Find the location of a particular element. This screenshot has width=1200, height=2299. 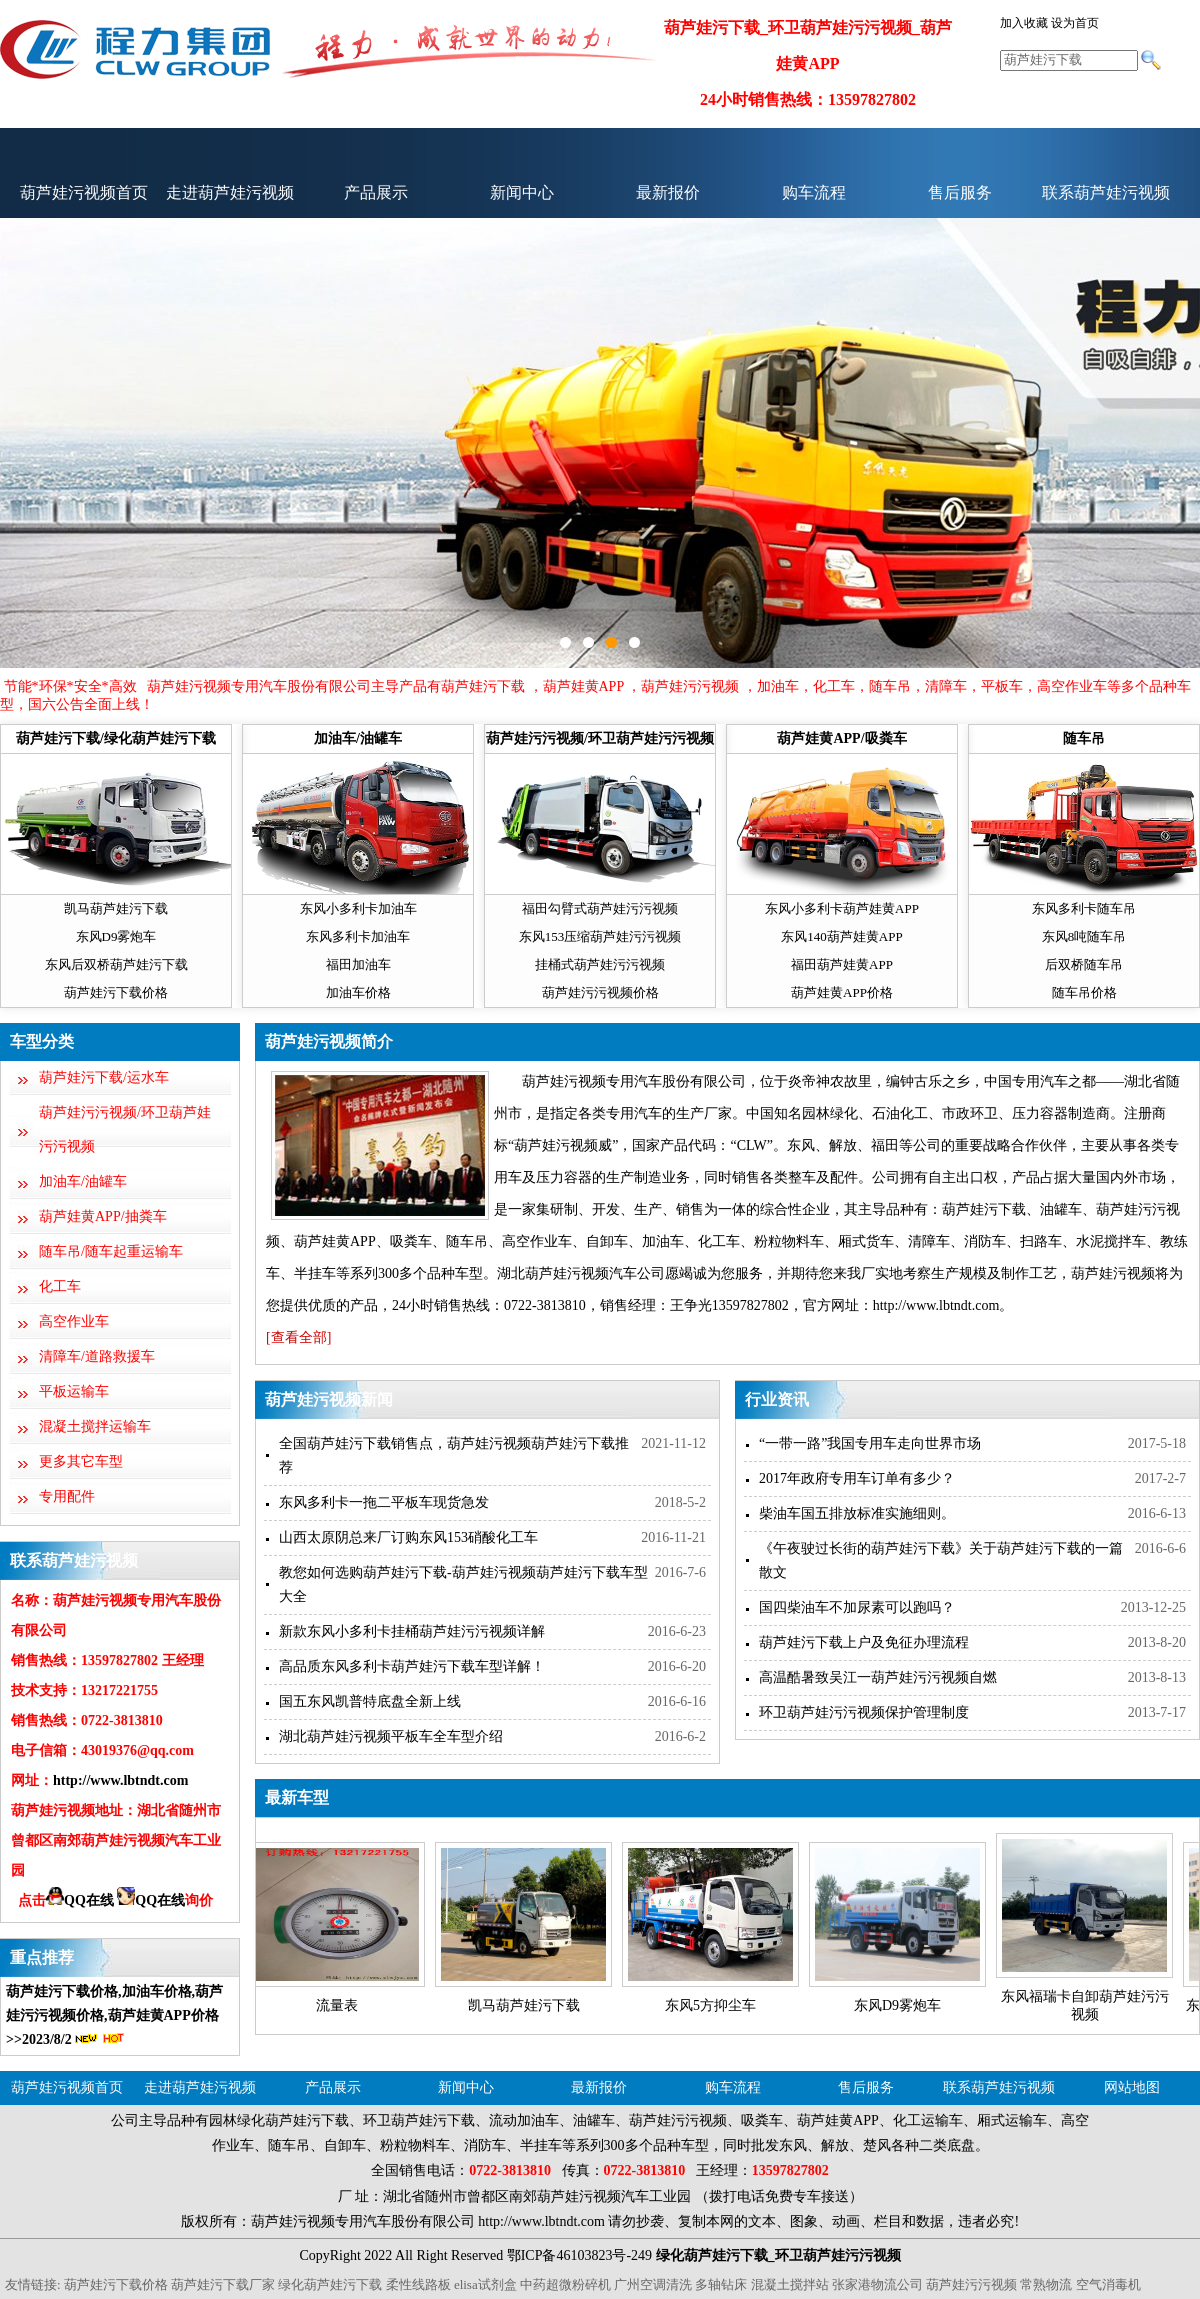

随车吊价格 is located at coordinates (1084, 992).